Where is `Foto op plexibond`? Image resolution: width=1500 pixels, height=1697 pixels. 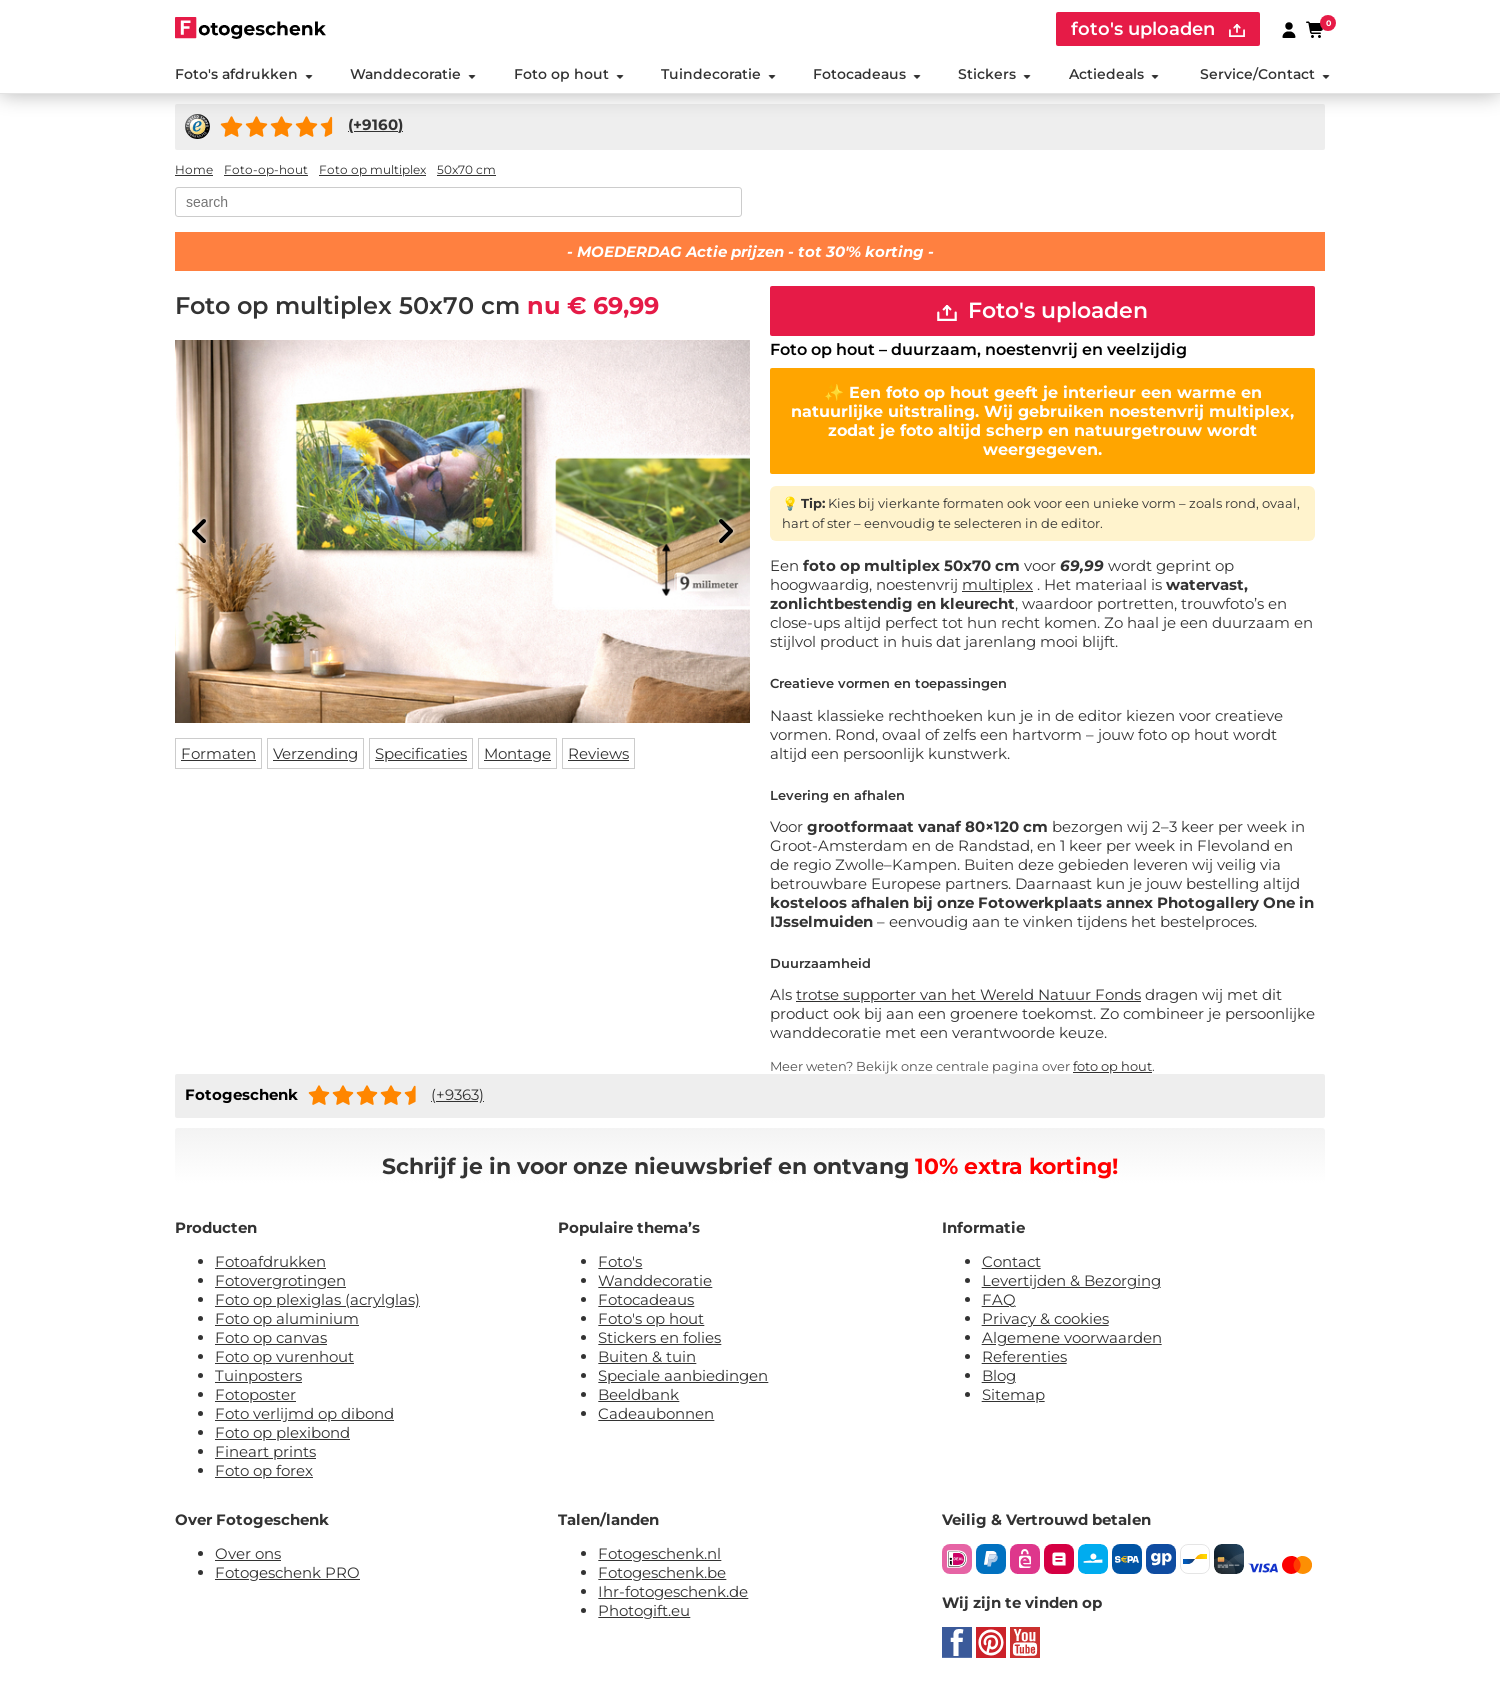
Foto op plexibond is located at coordinates (282, 1432).